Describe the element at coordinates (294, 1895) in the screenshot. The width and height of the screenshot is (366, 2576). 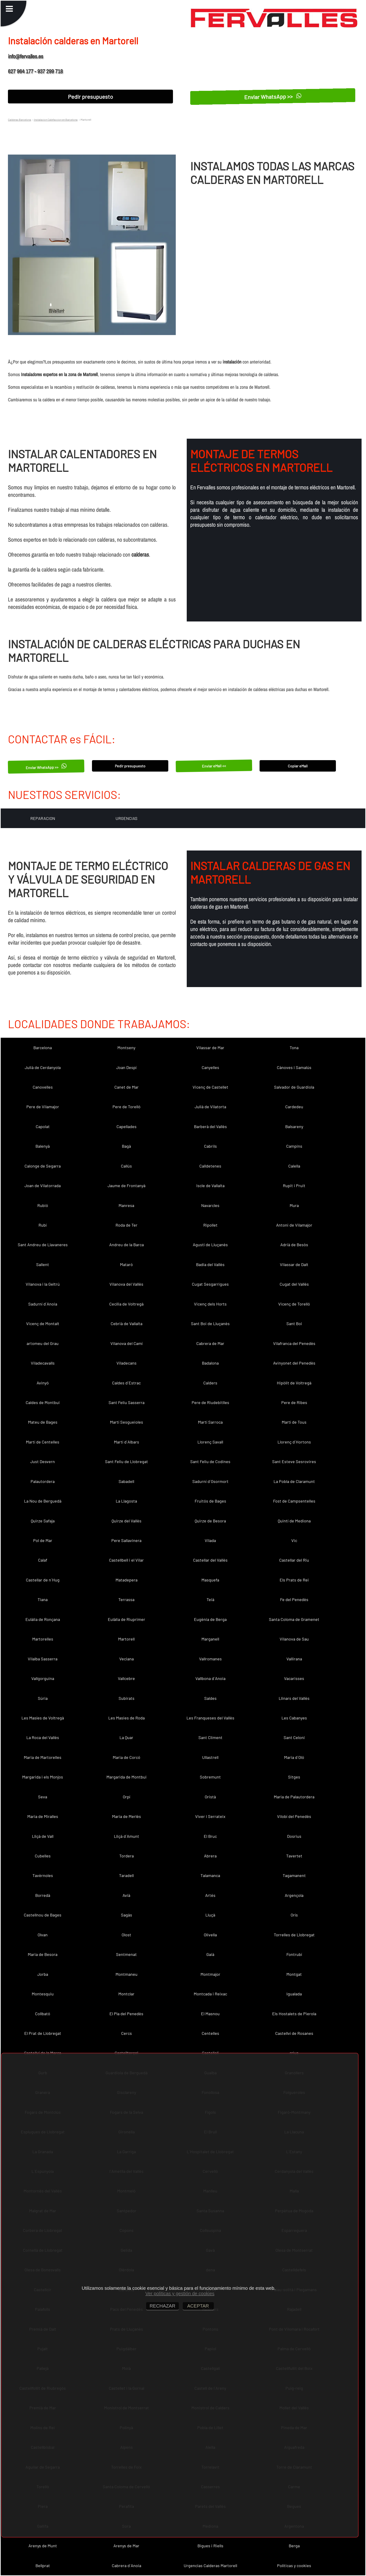
I see `Argençola` at that location.